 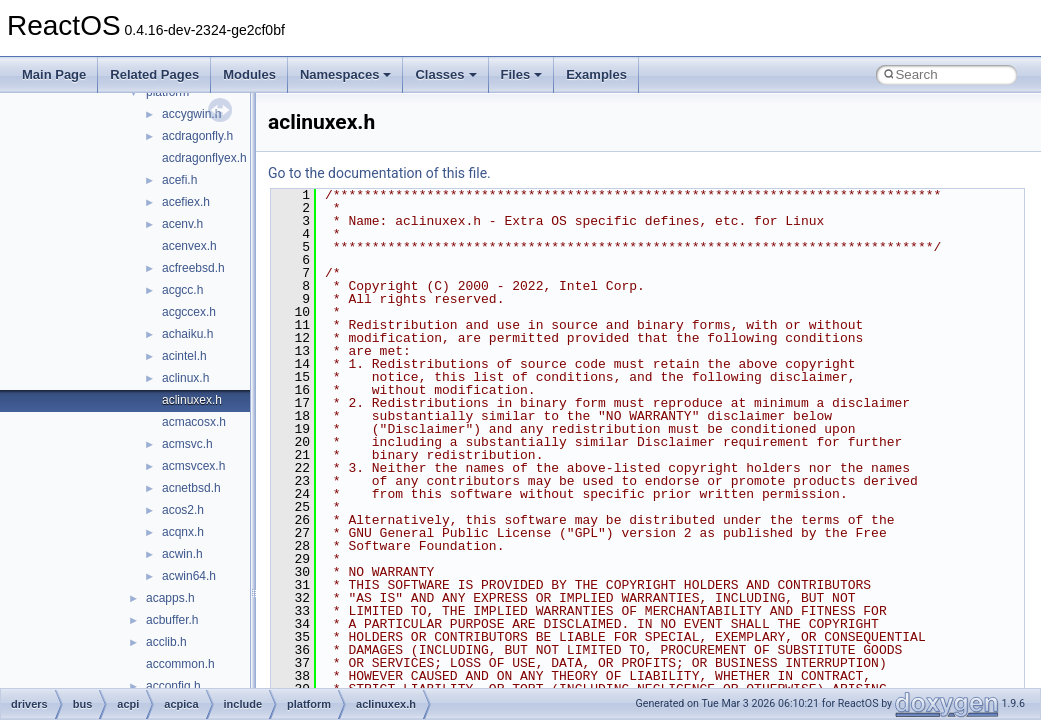 What do you see at coordinates (193, 466) in the screenshot?
I see `acmsvcex.h` at bounding box center [193, 466].